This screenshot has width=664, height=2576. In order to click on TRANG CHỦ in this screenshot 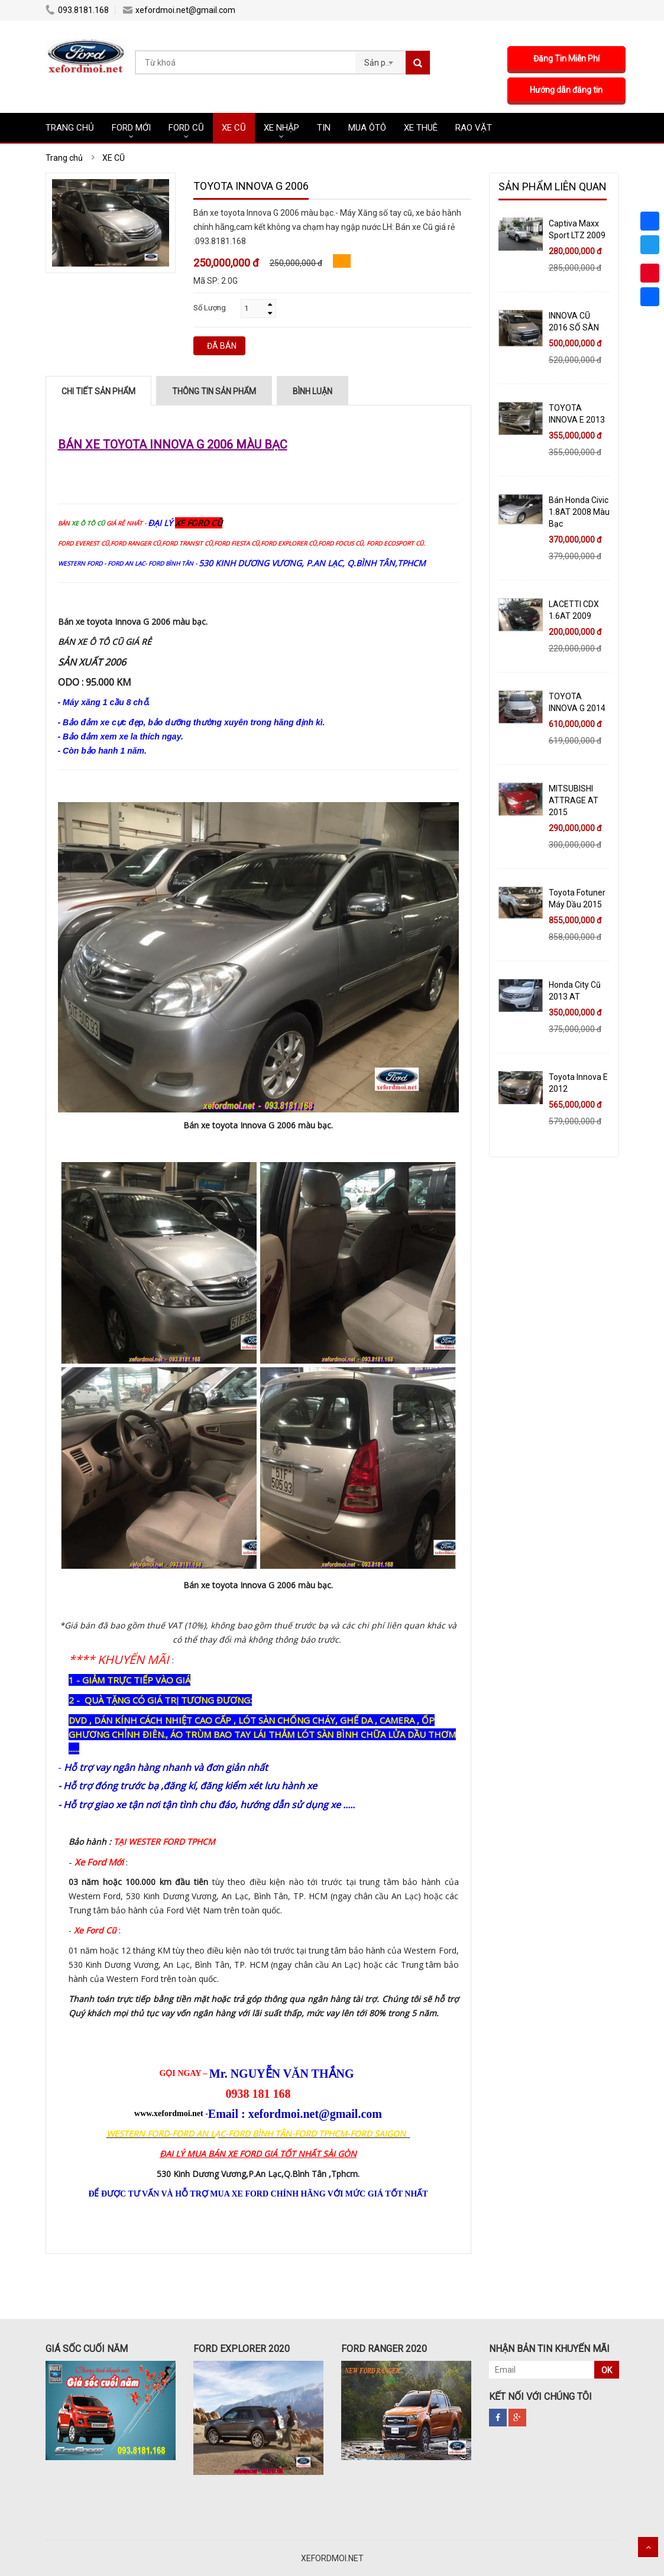, I will do `click(70, 127)`.